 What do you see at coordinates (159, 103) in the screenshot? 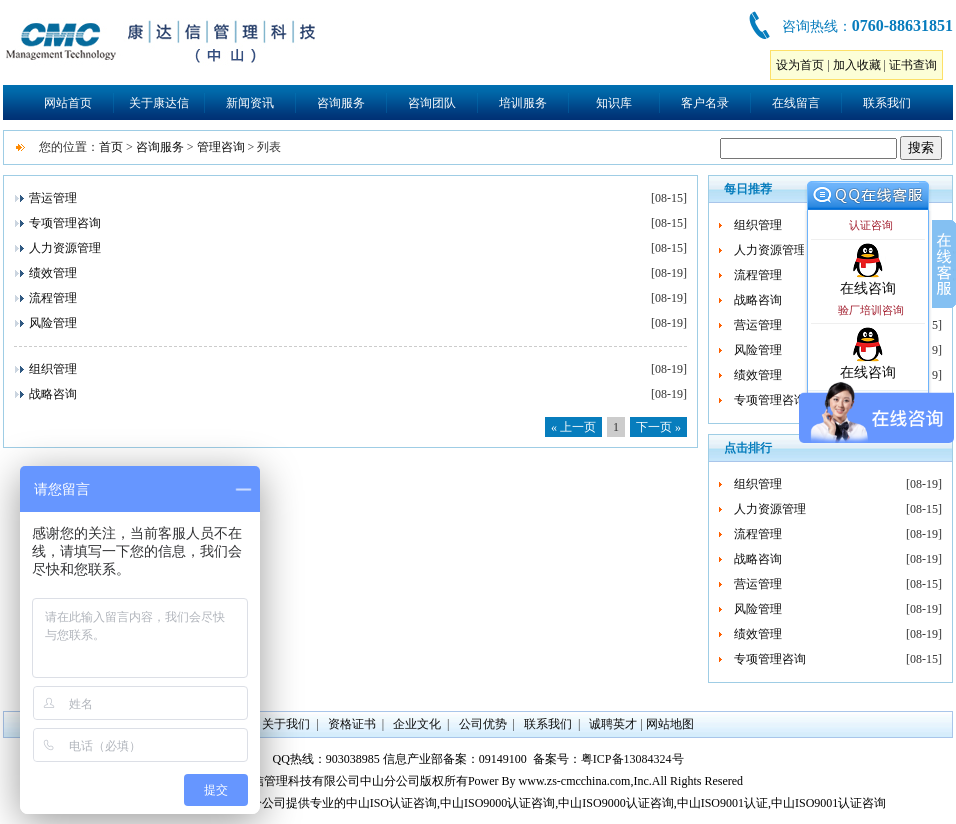
I see `关于康达信` at bounding box center [159, 103].